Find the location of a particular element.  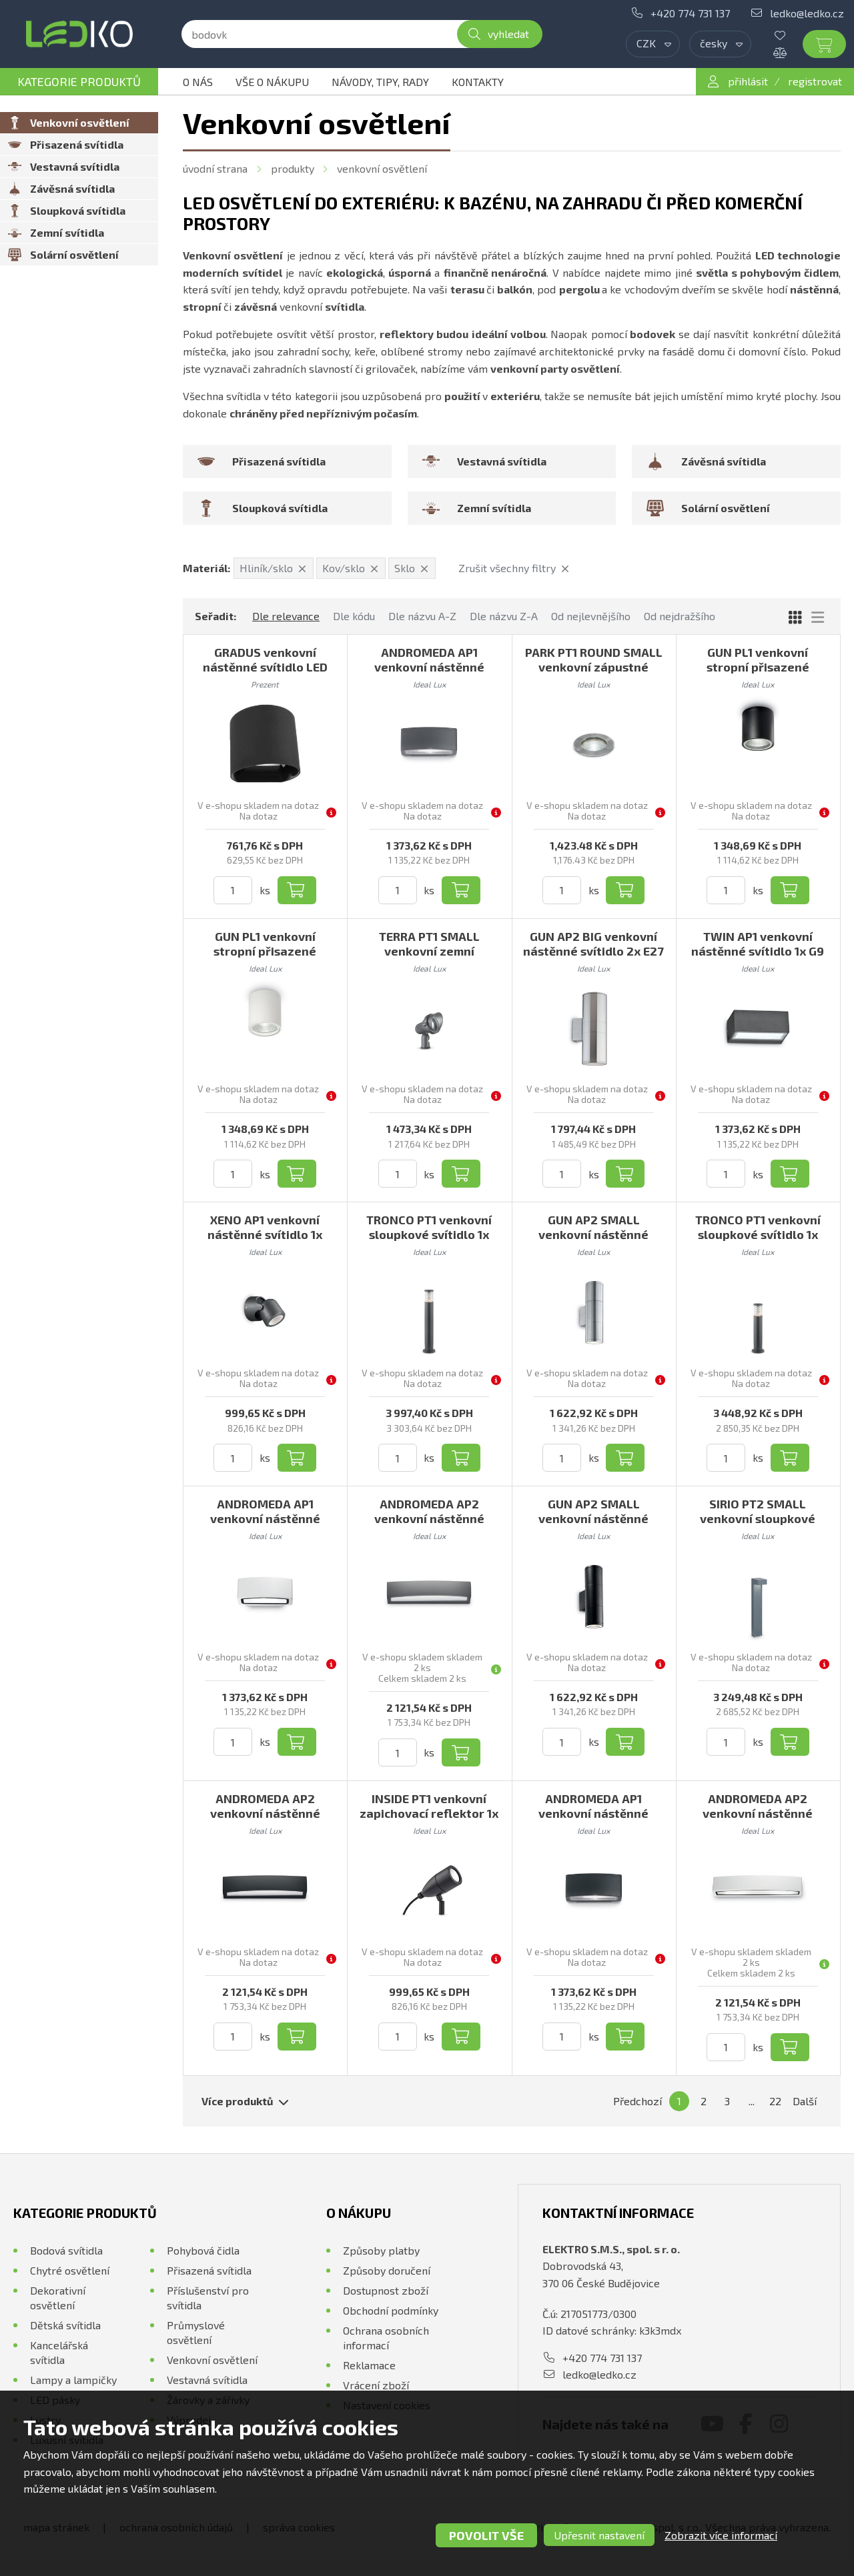

Způsoby platby is located at coordinates (381, 2250).